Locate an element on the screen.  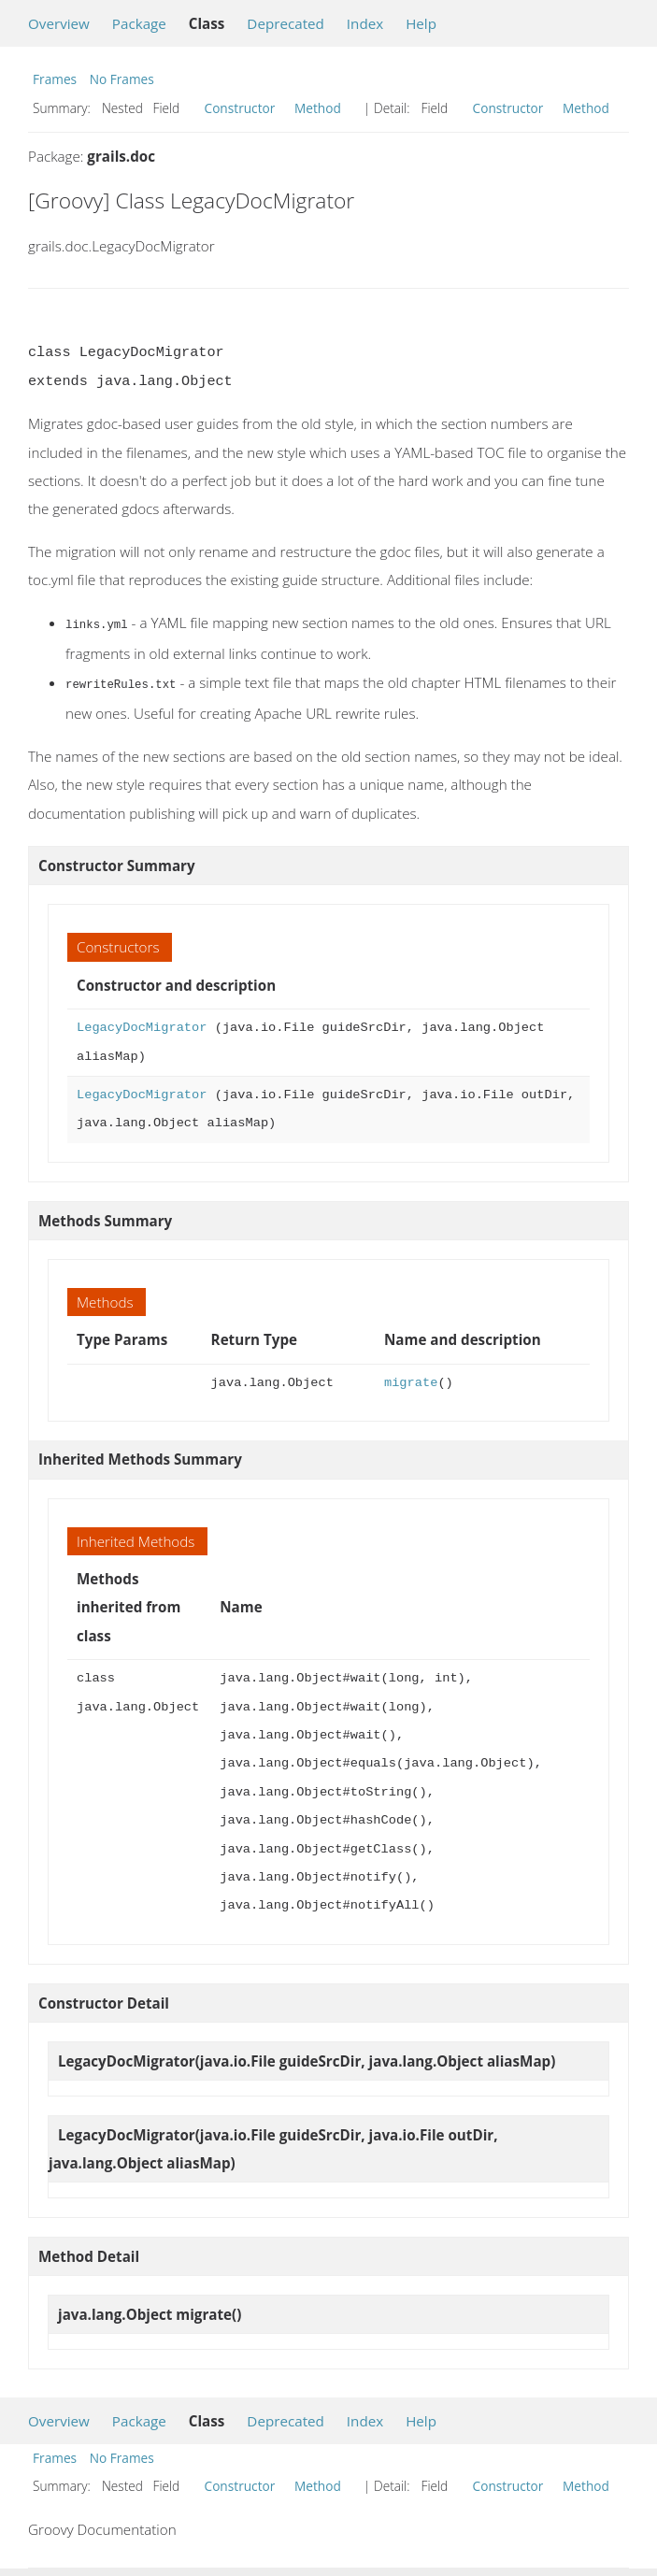
LegacyDocMigrator is located at coordinates (142, 1026).